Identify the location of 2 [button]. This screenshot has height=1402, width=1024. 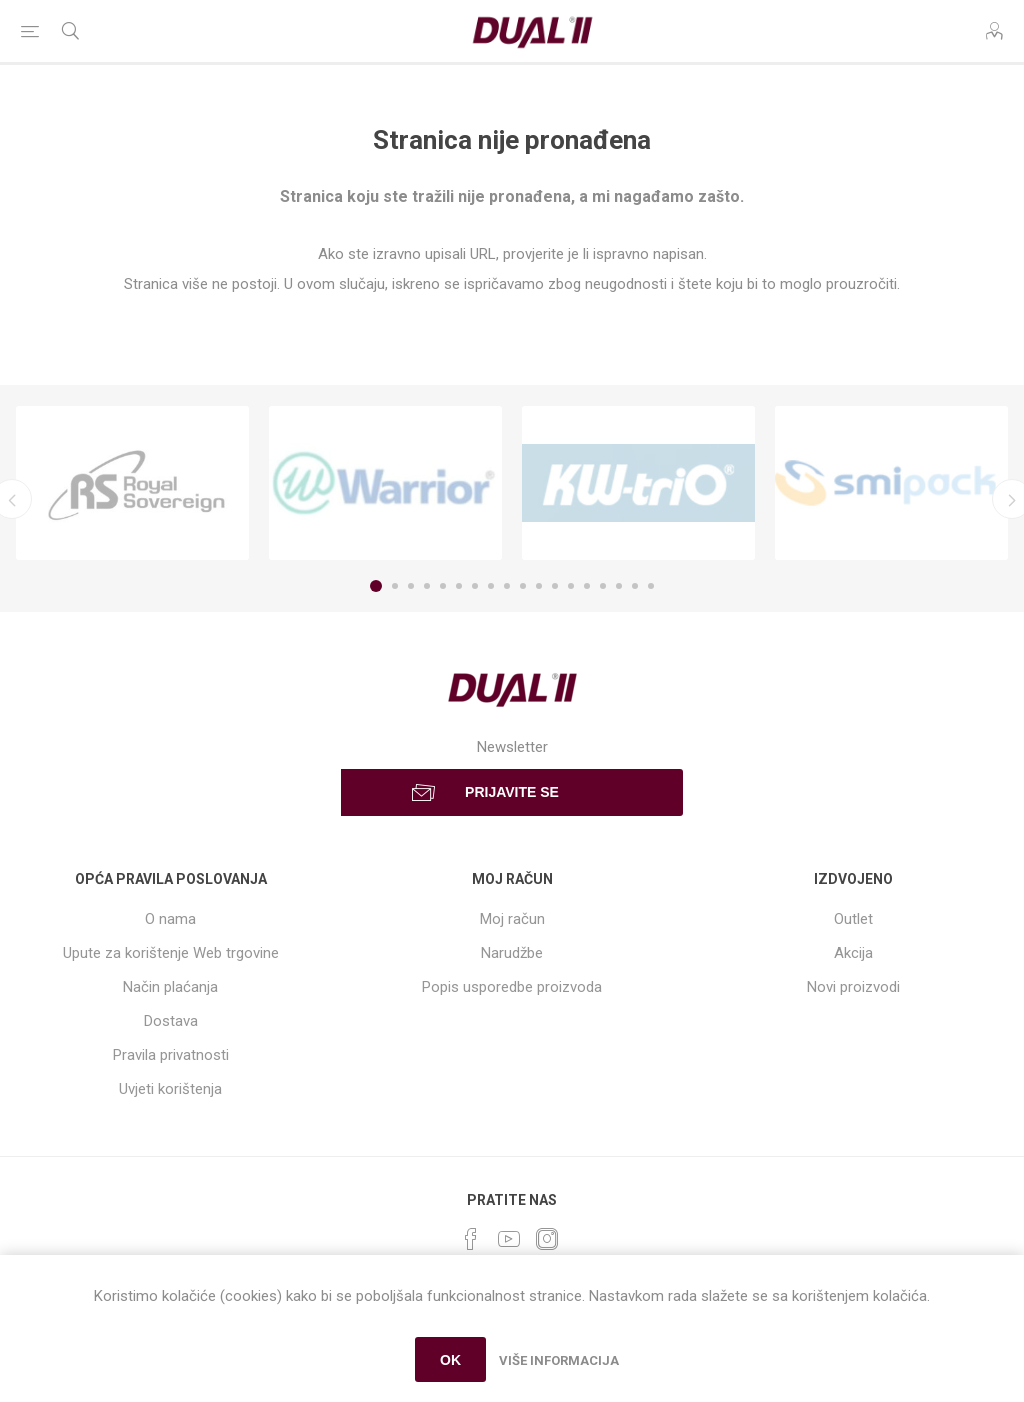
(395, 586).